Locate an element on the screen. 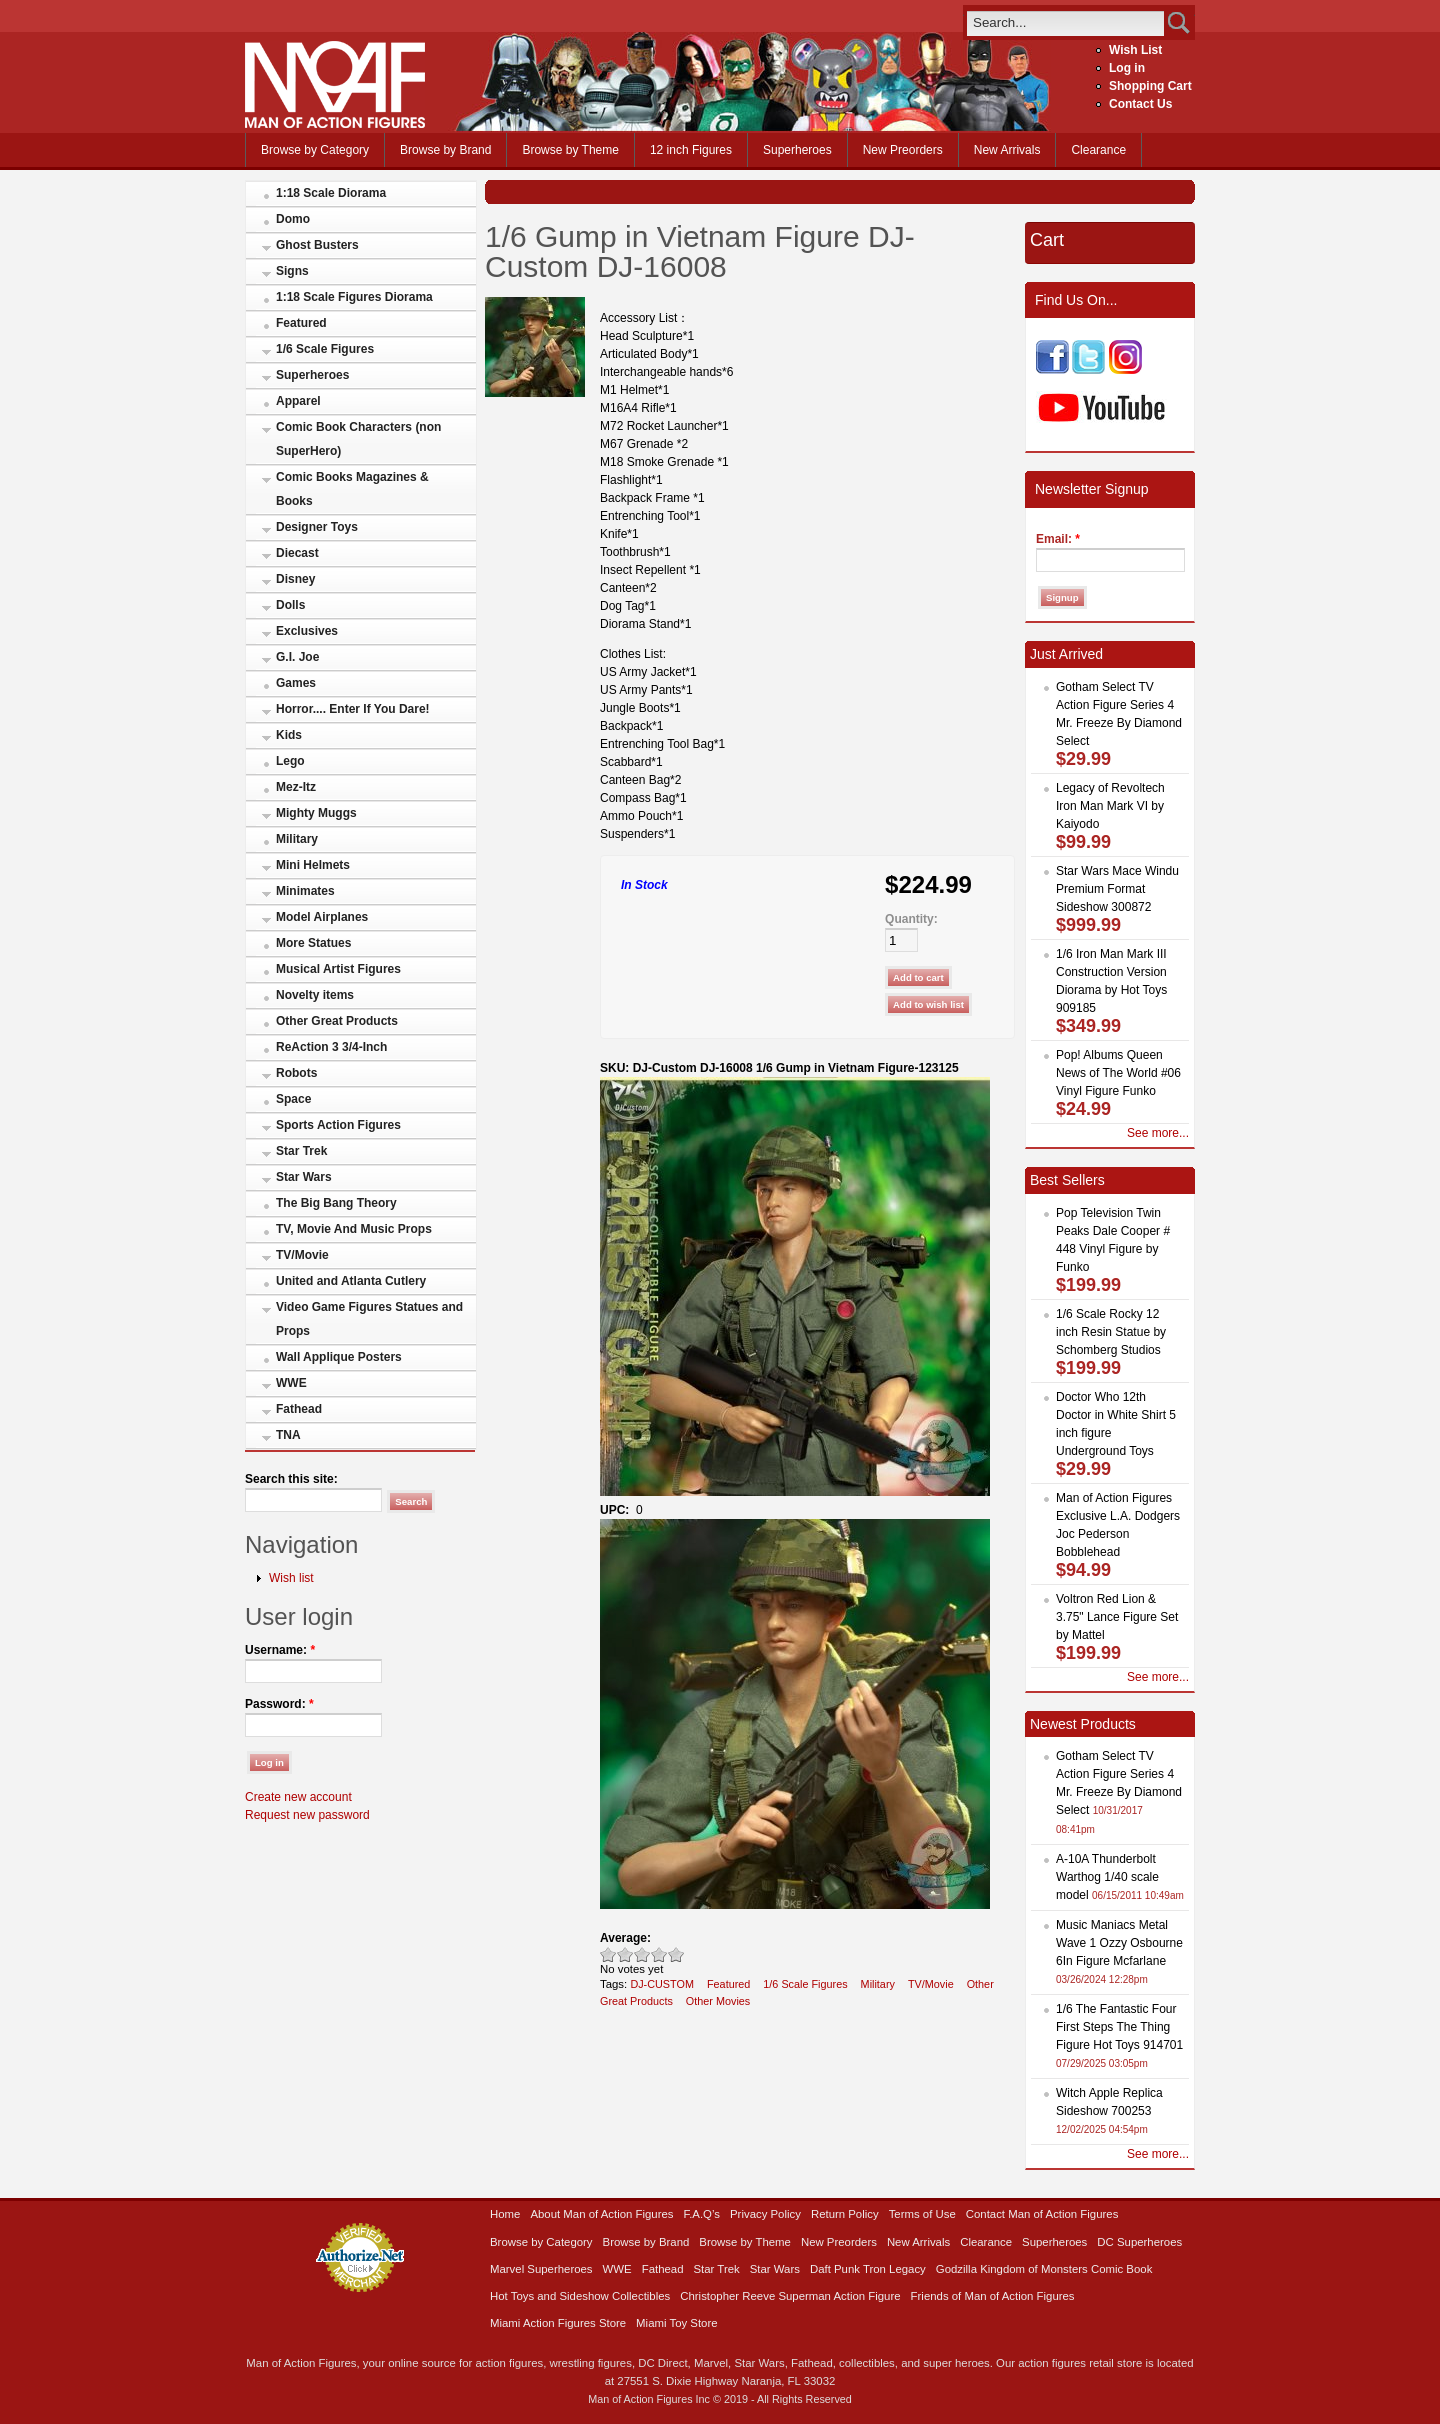 The height and width of the screenshot is (2424, 1440). Ghost Busters is located at coordinates (317, 245).